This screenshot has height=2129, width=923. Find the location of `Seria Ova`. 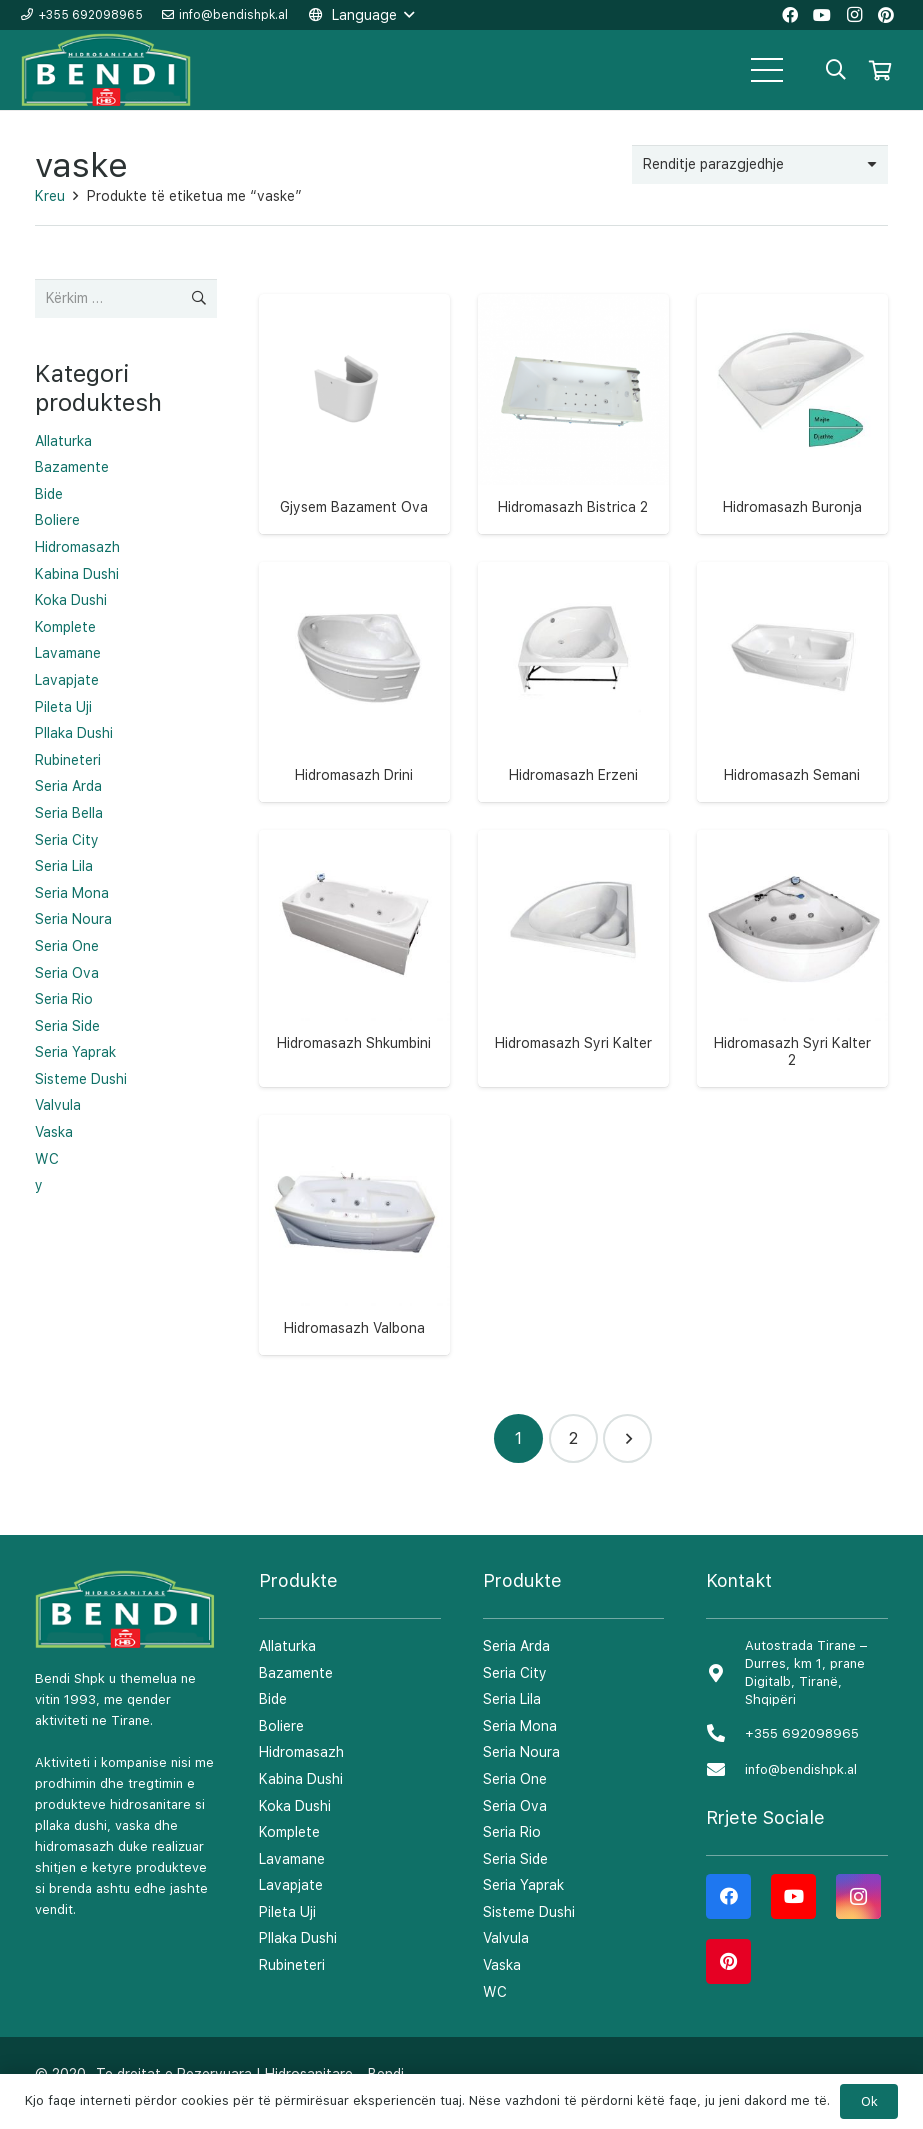

Seria Ova is located at coordinates (67, 973).